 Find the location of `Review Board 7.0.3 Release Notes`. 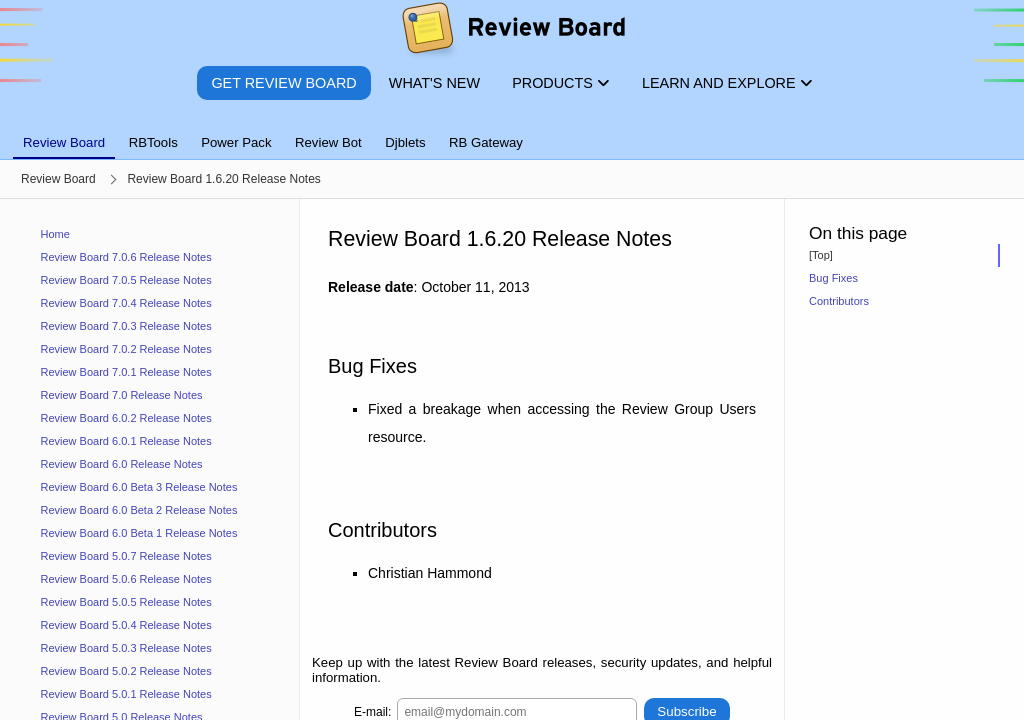

Review Board 7.0.3 Release Notes is located at coordinates (126, 326).